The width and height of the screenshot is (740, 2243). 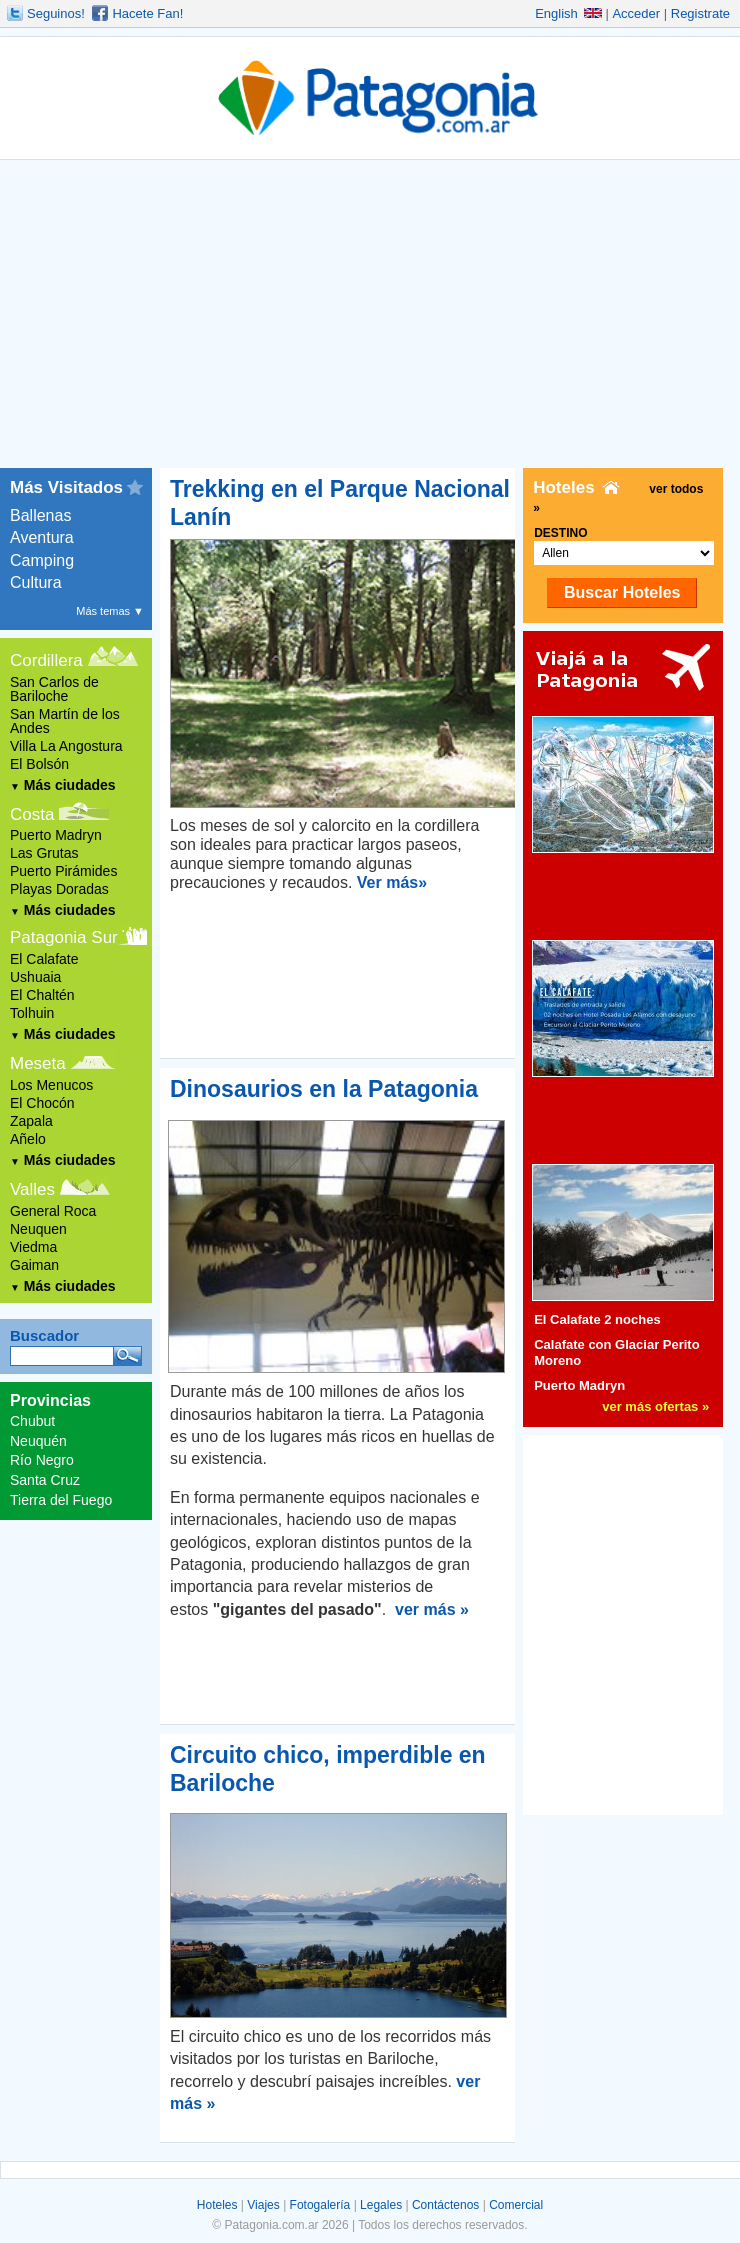 What do you see at coordinates (432, 1609) in the screenshot?
I see `ver más »` at bounding box center [432, 1609].